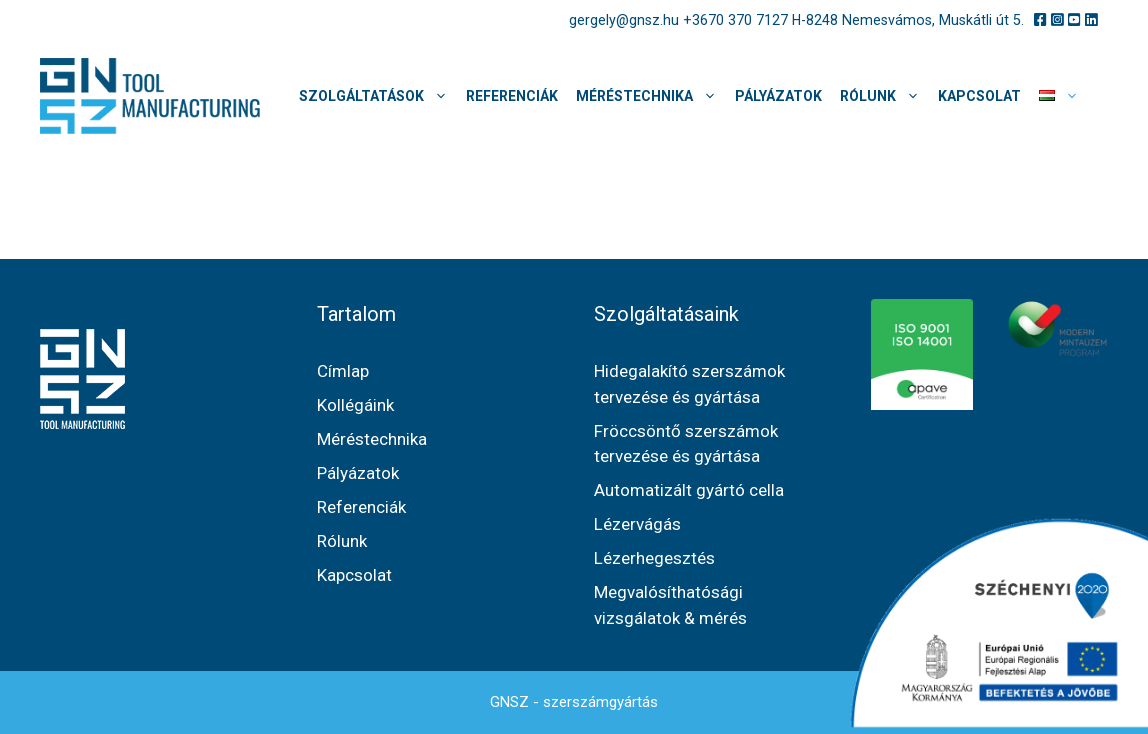  Describe the element at coordinates (884, 96) in the screenshot. I see `Rólunk` at that location.